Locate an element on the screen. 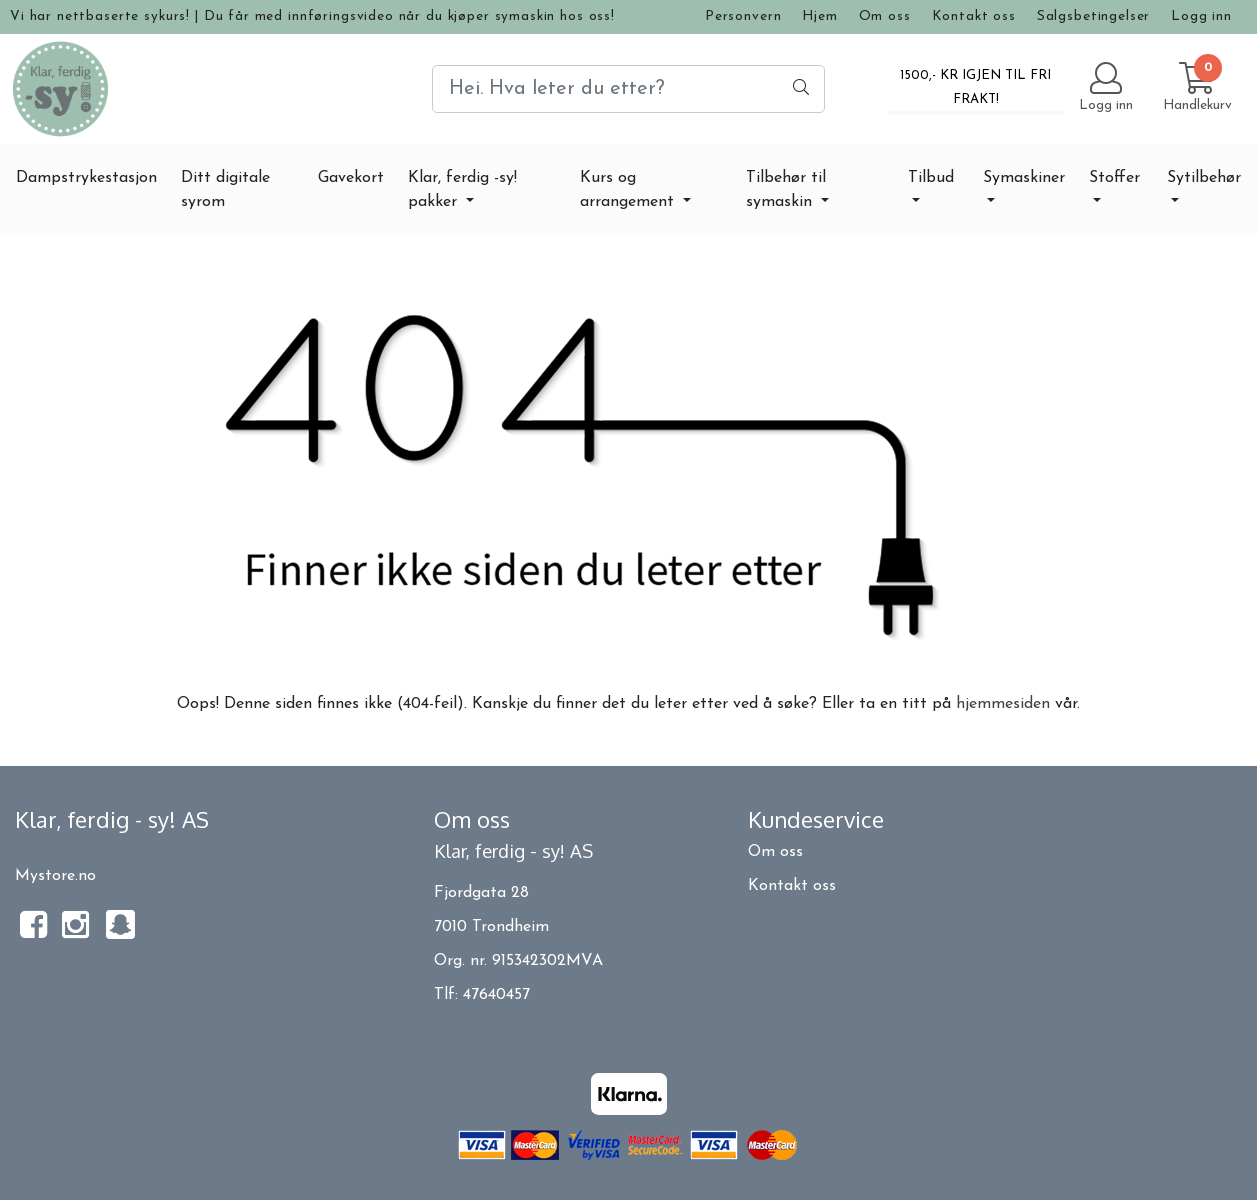 This screenshot has width=1257, height=1201. Tilbud is located at coordinates (931, 178).